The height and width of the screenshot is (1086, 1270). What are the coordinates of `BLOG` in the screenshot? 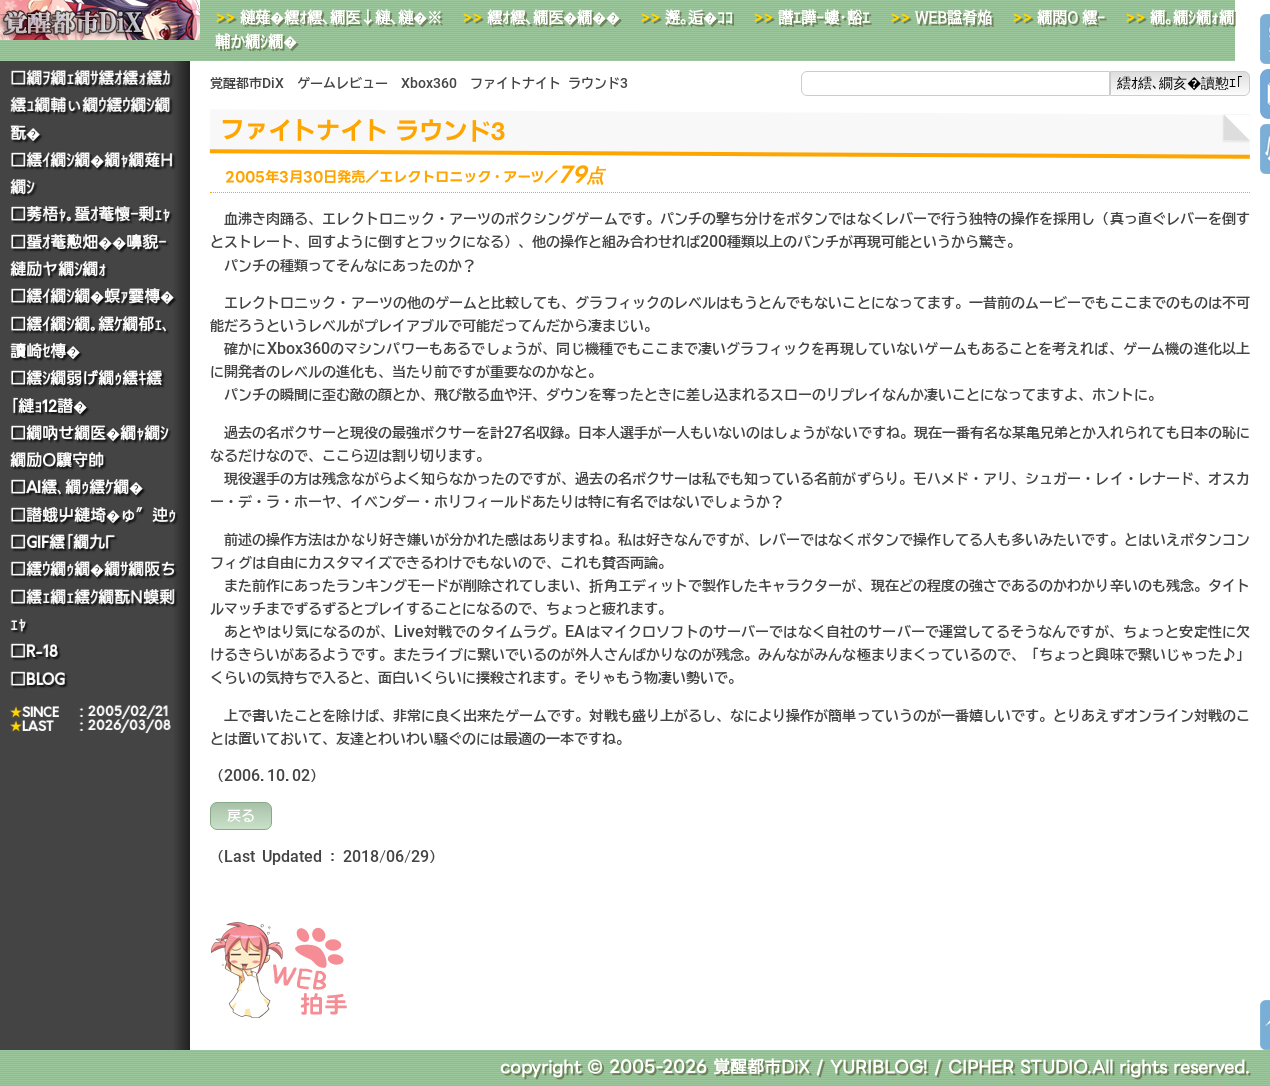 It's located at (45, 678).